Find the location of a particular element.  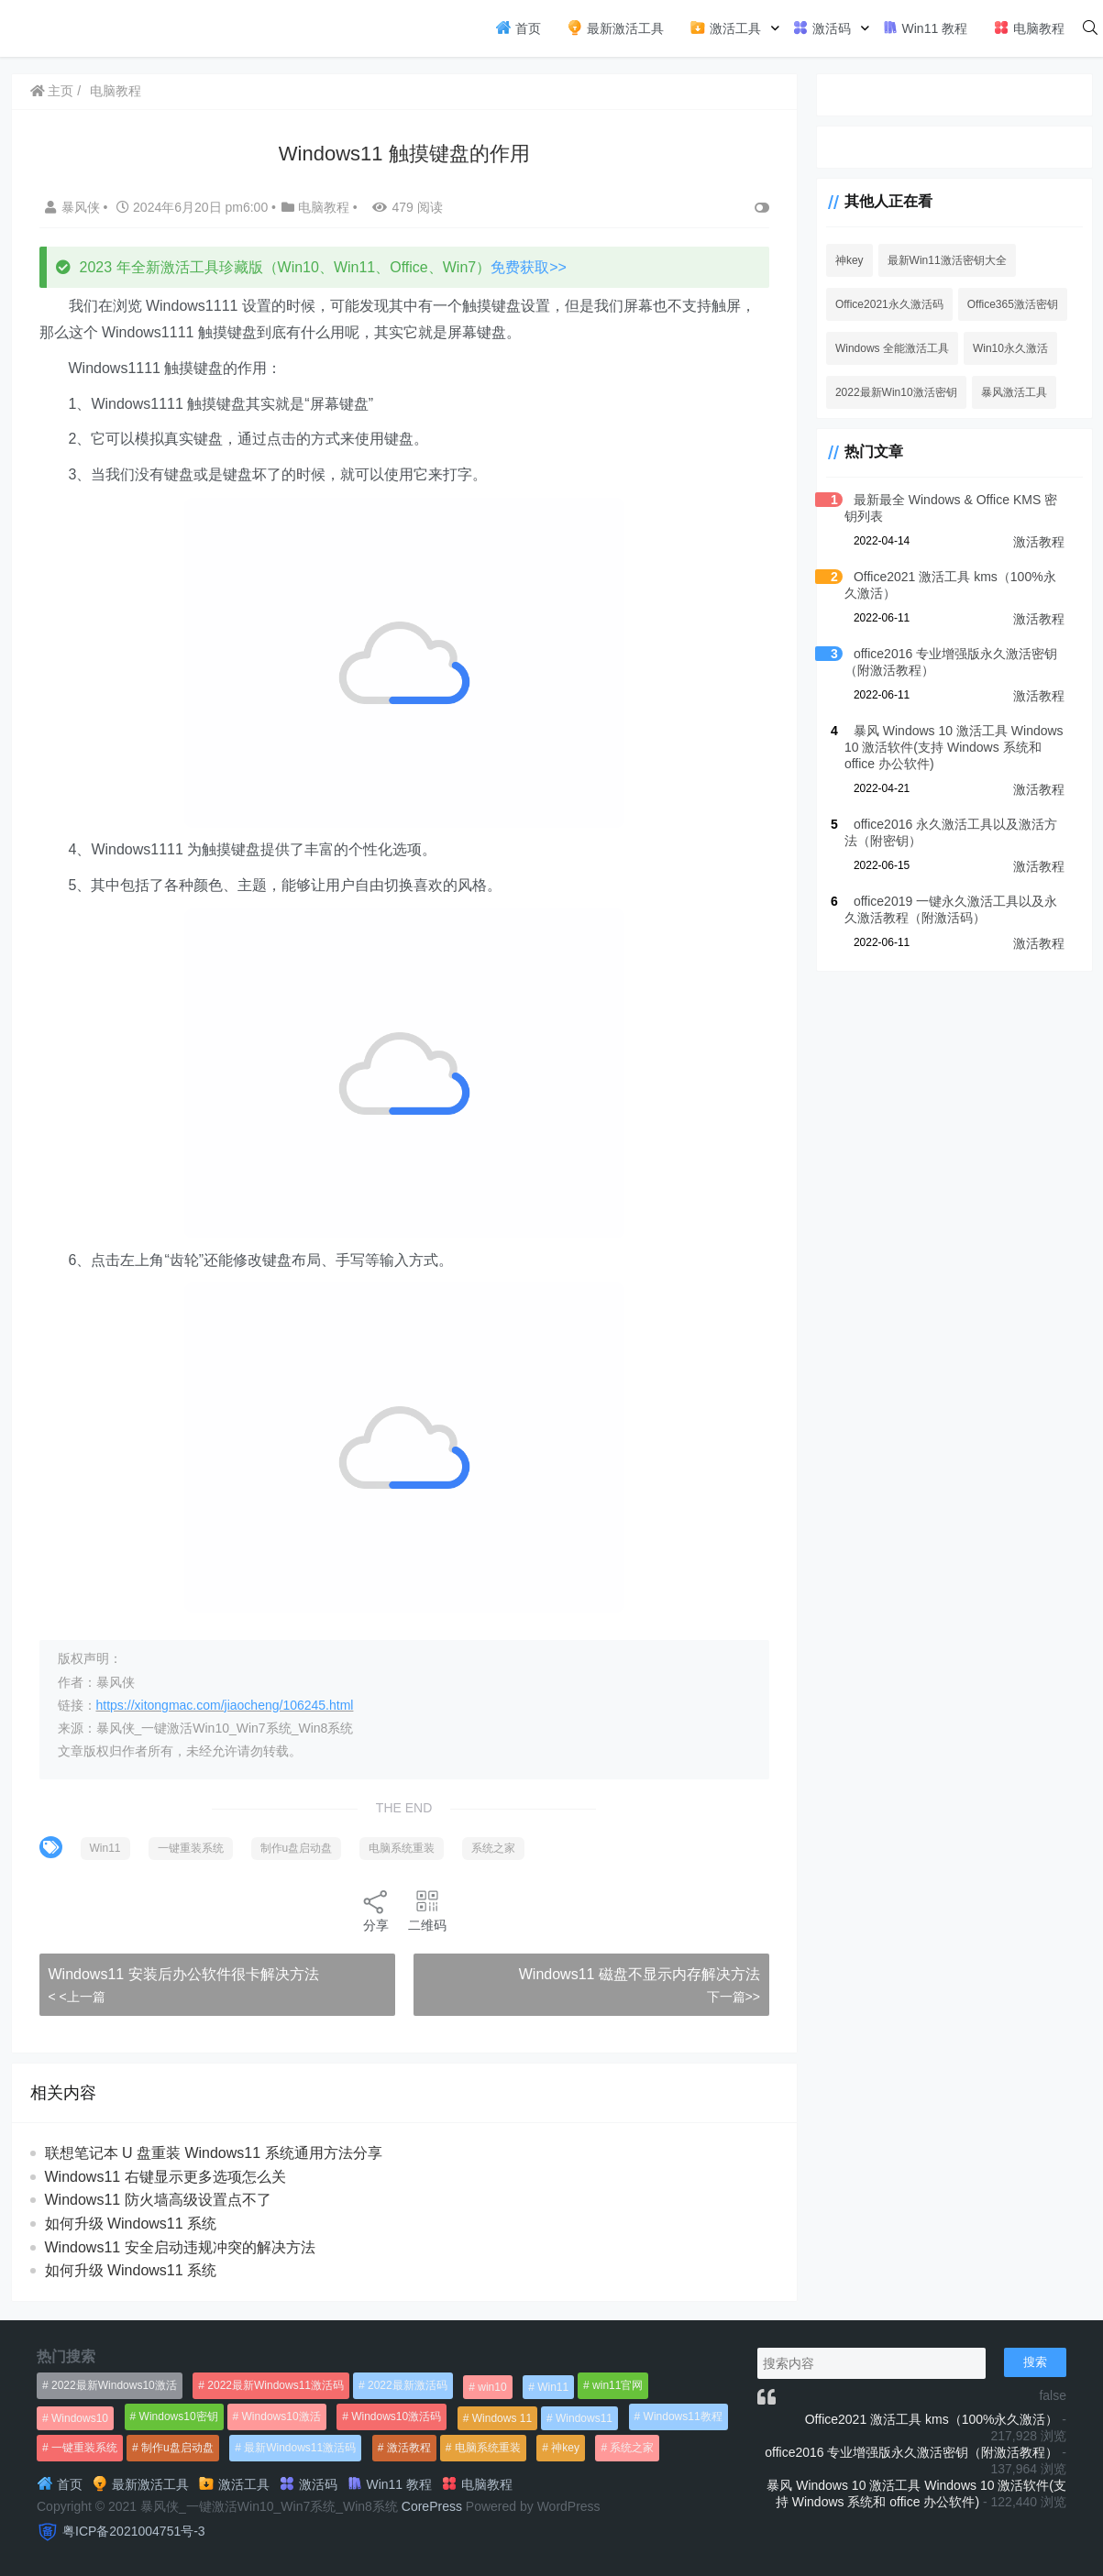

Windows10密钥 [Windows10密钥 (533个项目)] is located at coordinates (178, 2416).